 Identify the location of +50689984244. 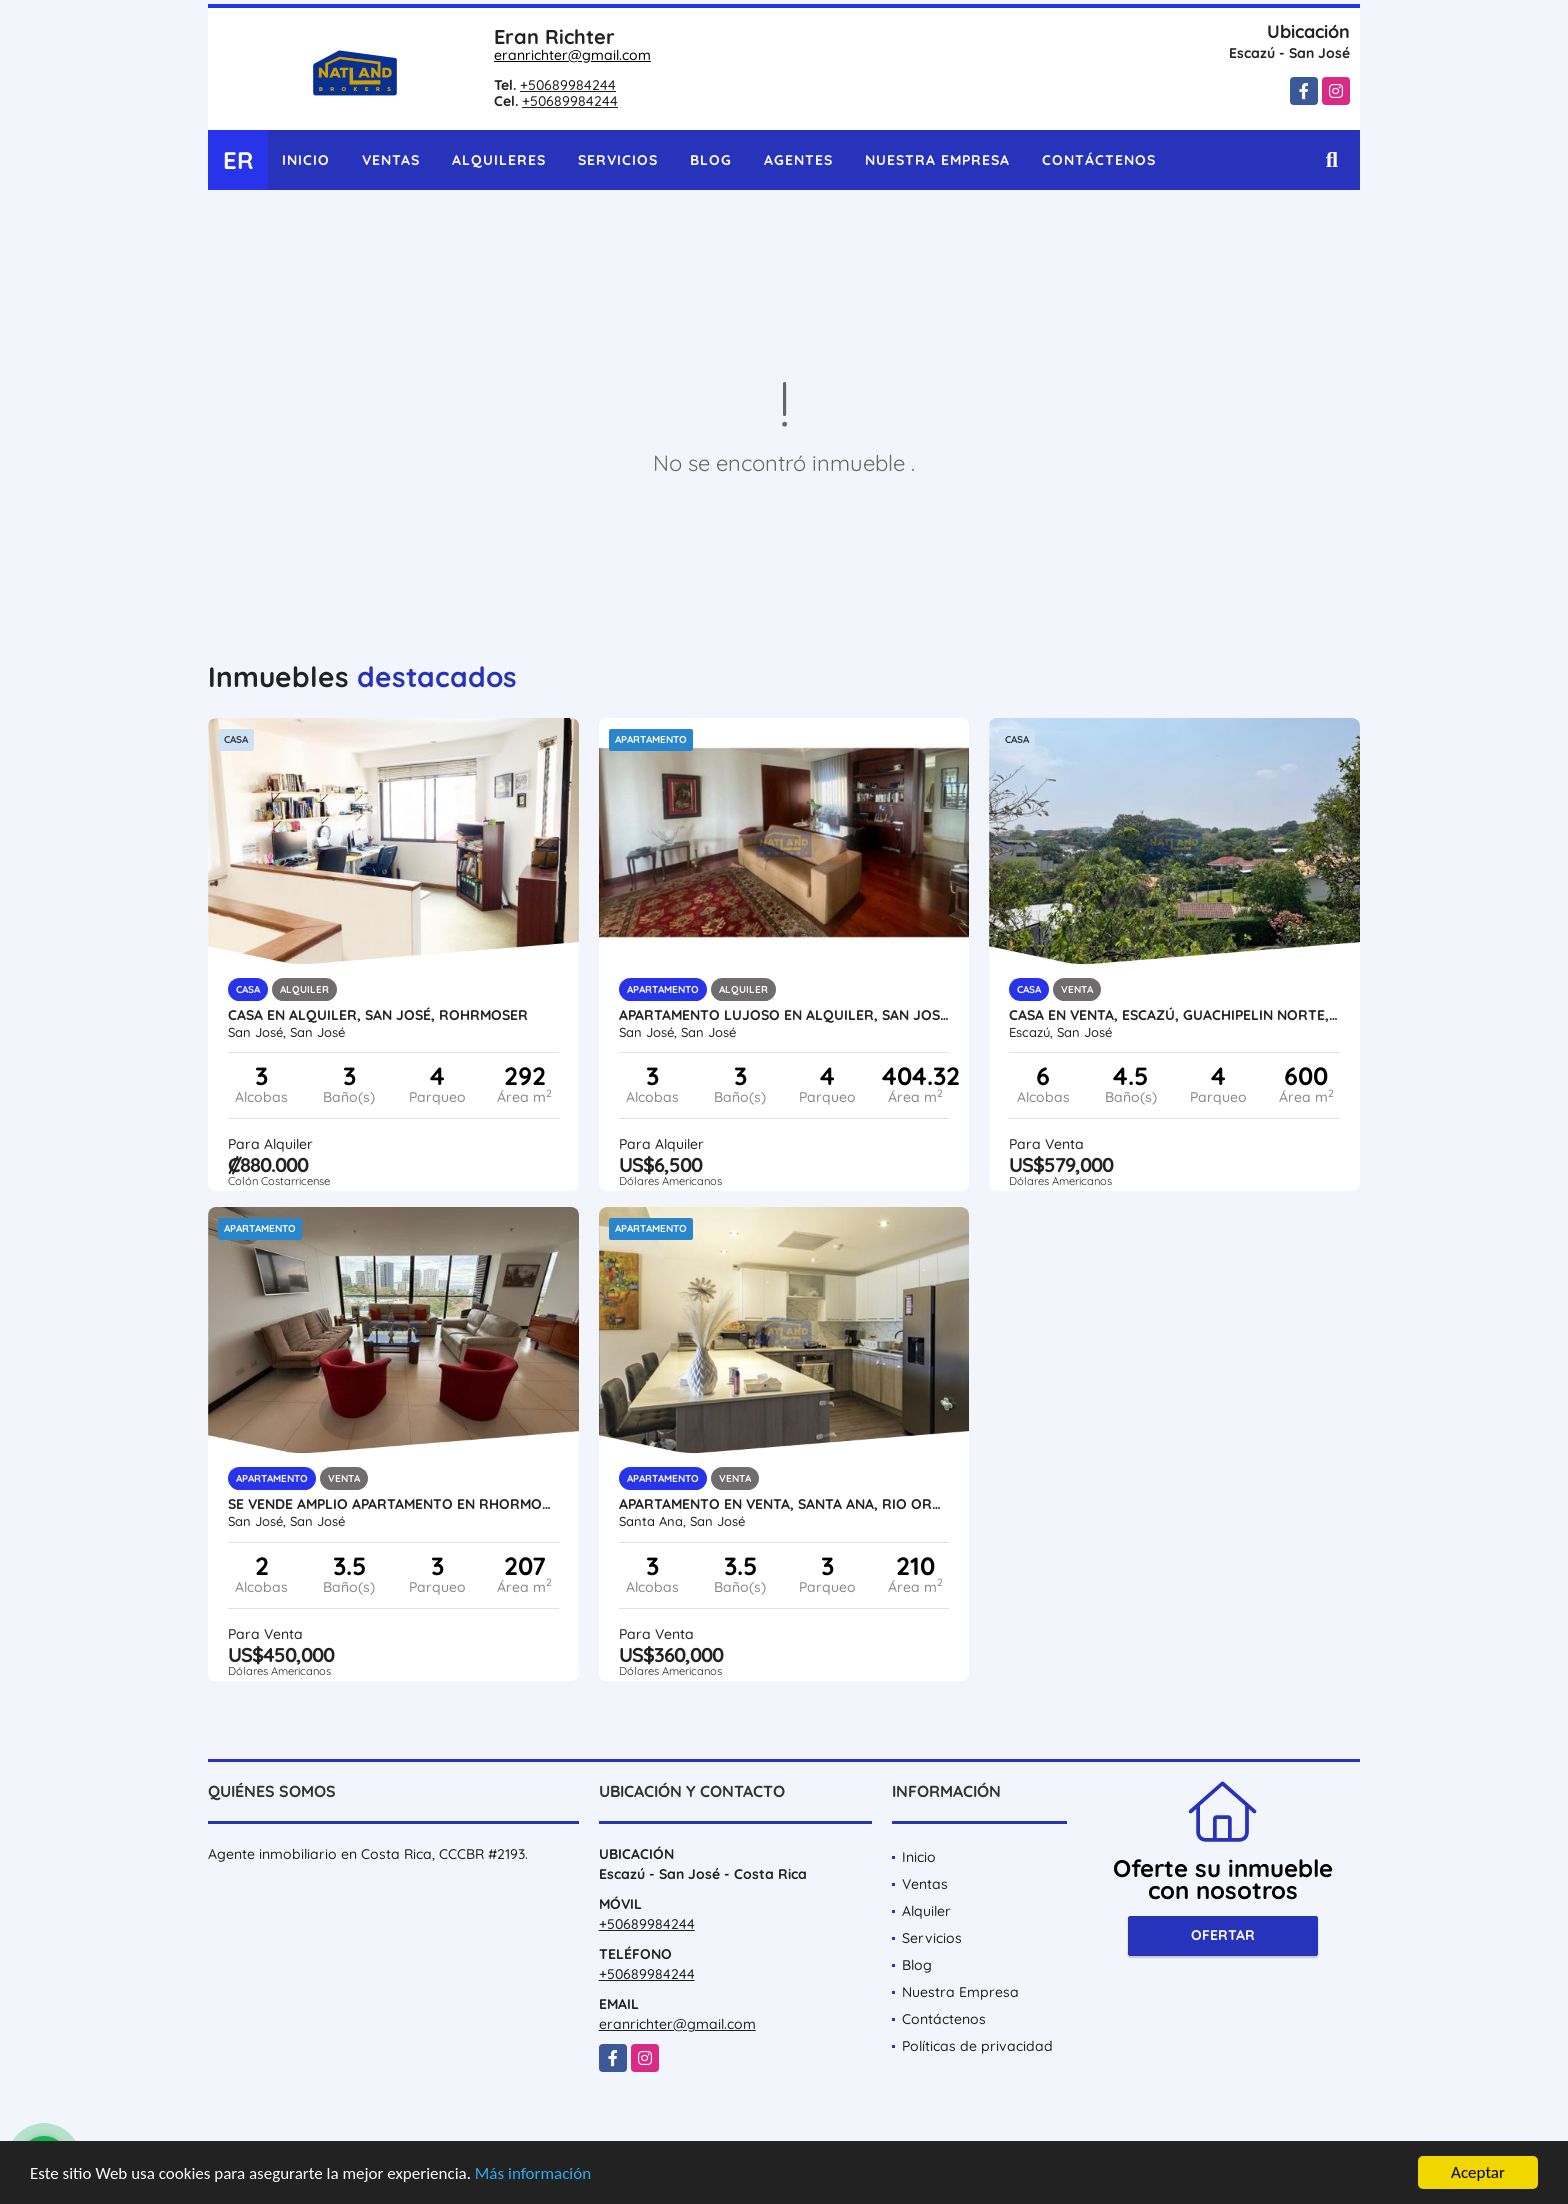
(568, 85).